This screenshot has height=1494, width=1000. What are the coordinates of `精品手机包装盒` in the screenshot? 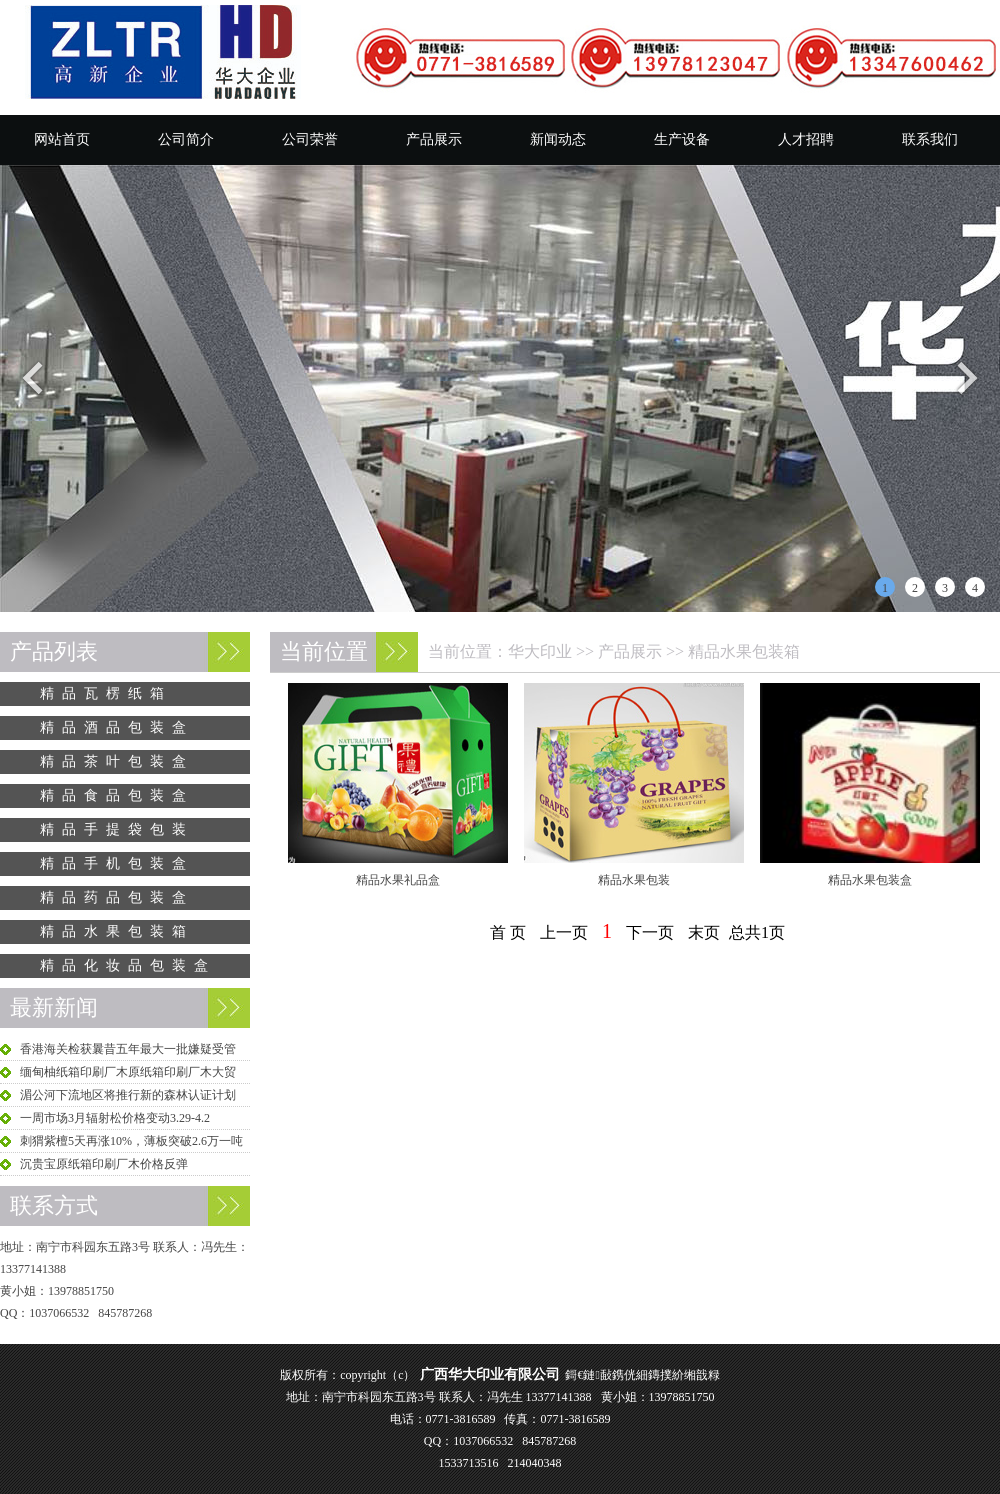 It's located at (117, 863).